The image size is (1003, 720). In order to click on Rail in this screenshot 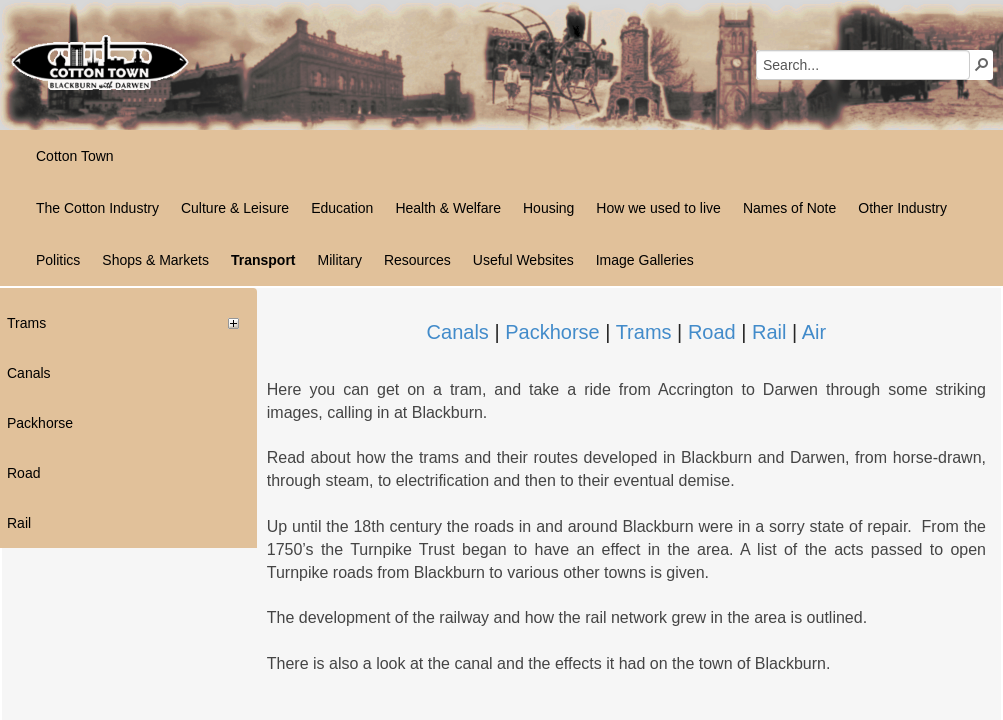, I will do `click(769, 332)`.